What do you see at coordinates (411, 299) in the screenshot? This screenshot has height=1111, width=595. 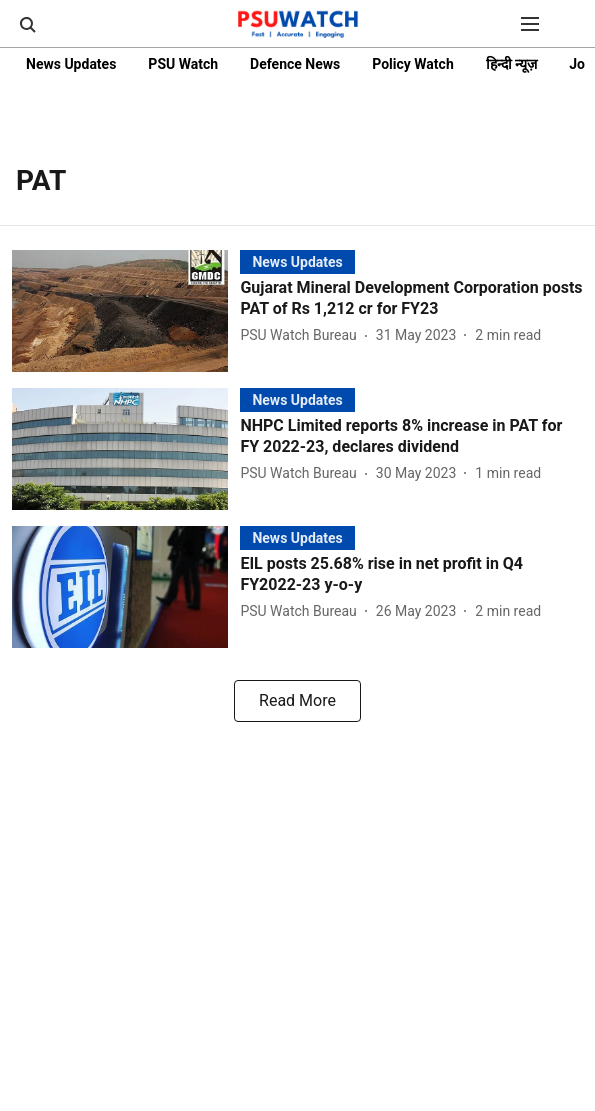 I see `[headline]` at bounding box center [411, 299].